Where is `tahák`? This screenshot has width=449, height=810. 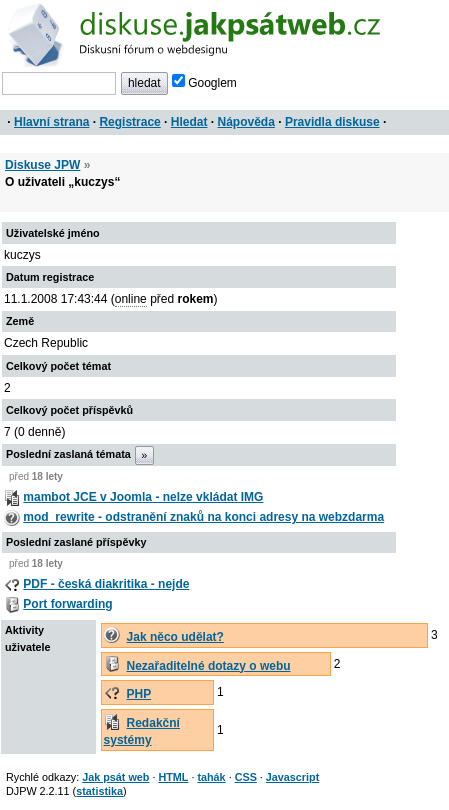
tahák is located at coordinates (211, 777).